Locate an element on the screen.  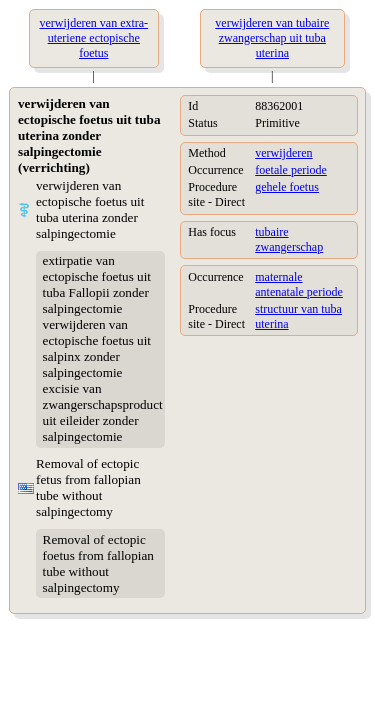
foetale periode is located at coordinates (291, 170).